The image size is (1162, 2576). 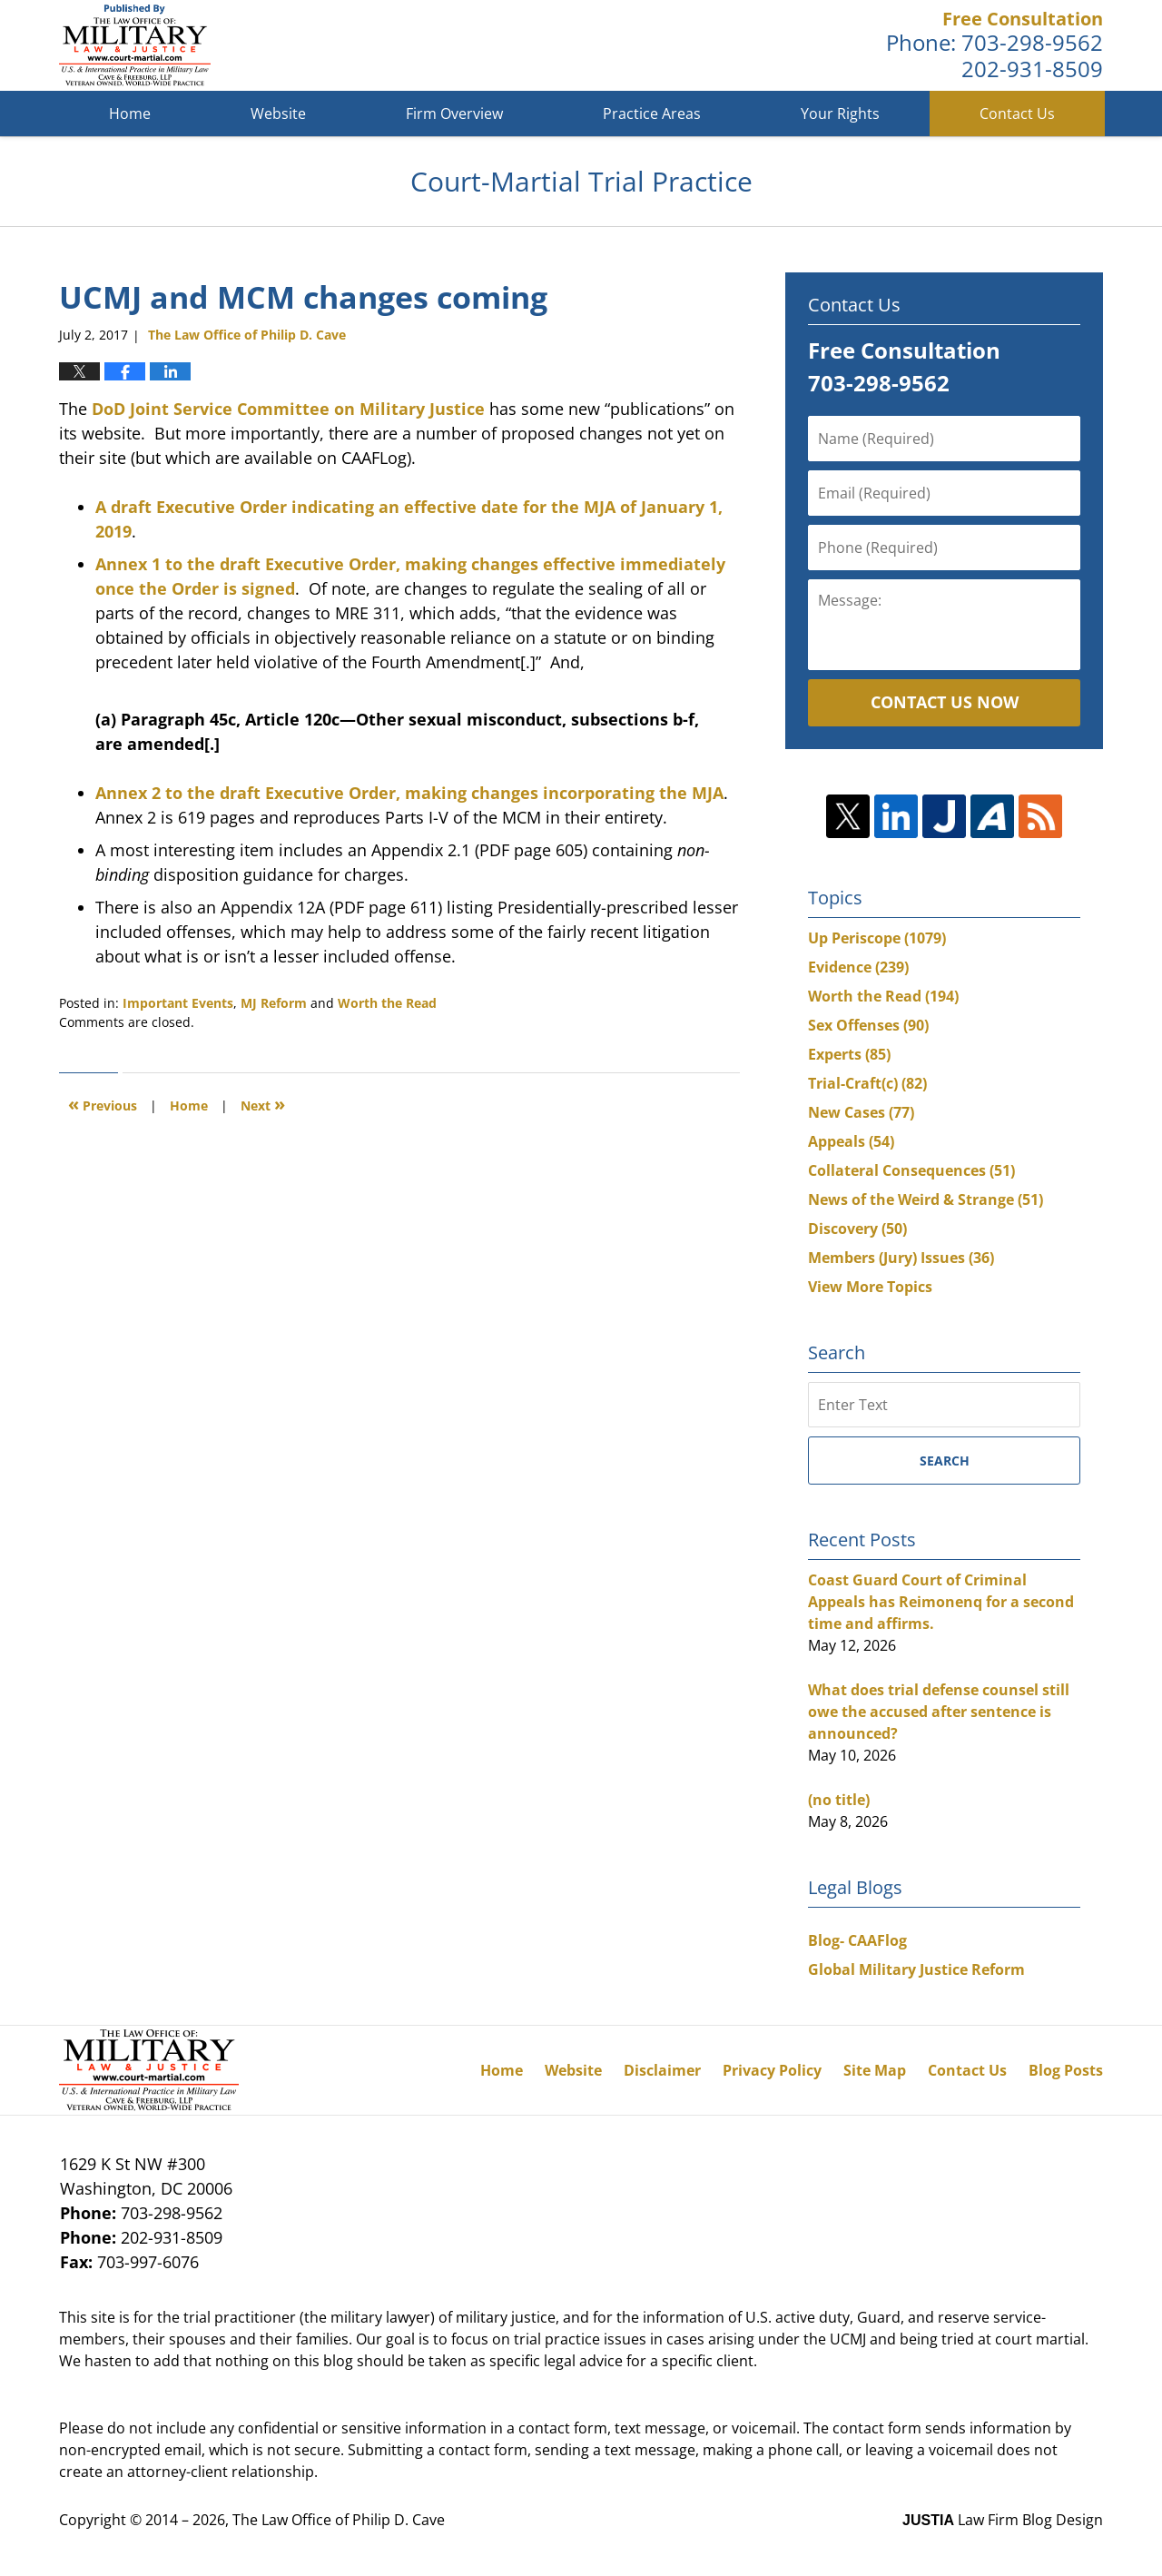 What do you see at coordinates (263, 1103) in the screenshot?
I see `Next` at bounding box center [263, 1103].